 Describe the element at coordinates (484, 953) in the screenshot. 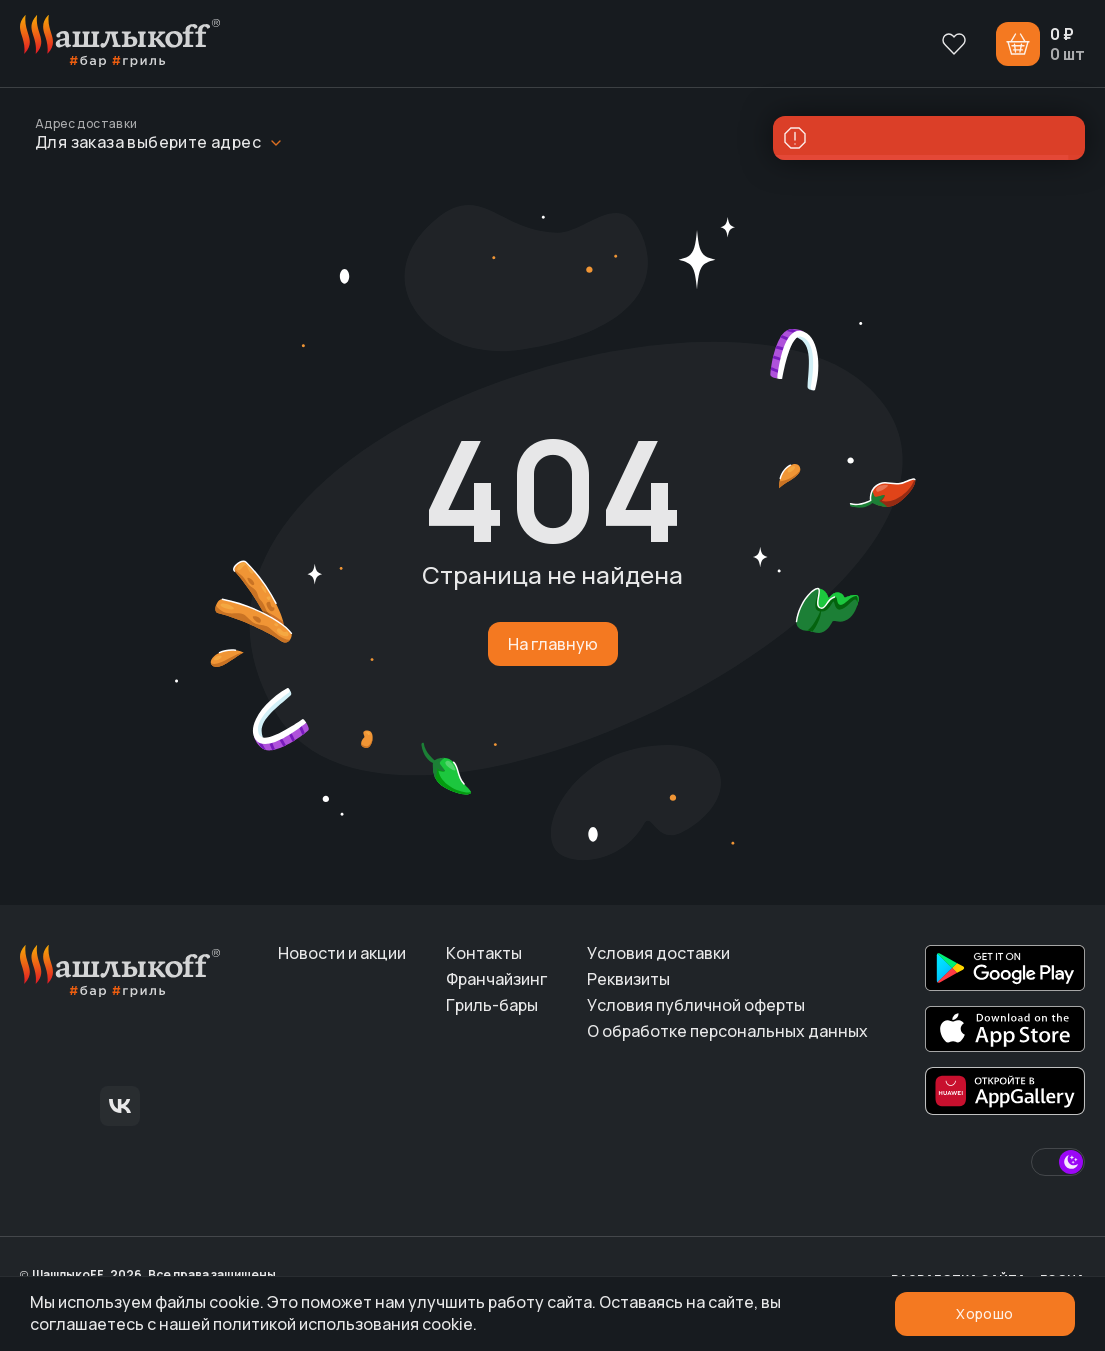

I see `Контакты` at that location.